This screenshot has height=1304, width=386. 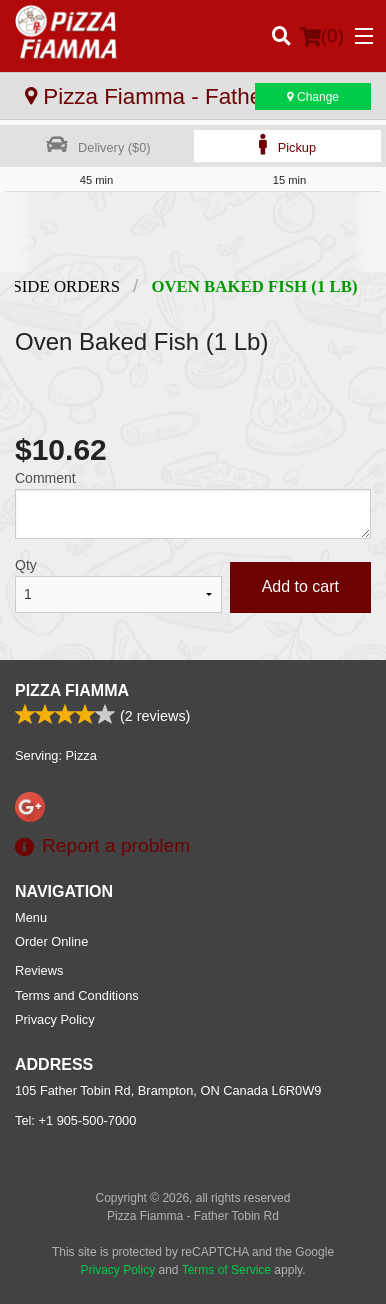 What do you see at coordinates (45, 478) in the screenshot?
I see `Comment` at bounding box center [45, 478].